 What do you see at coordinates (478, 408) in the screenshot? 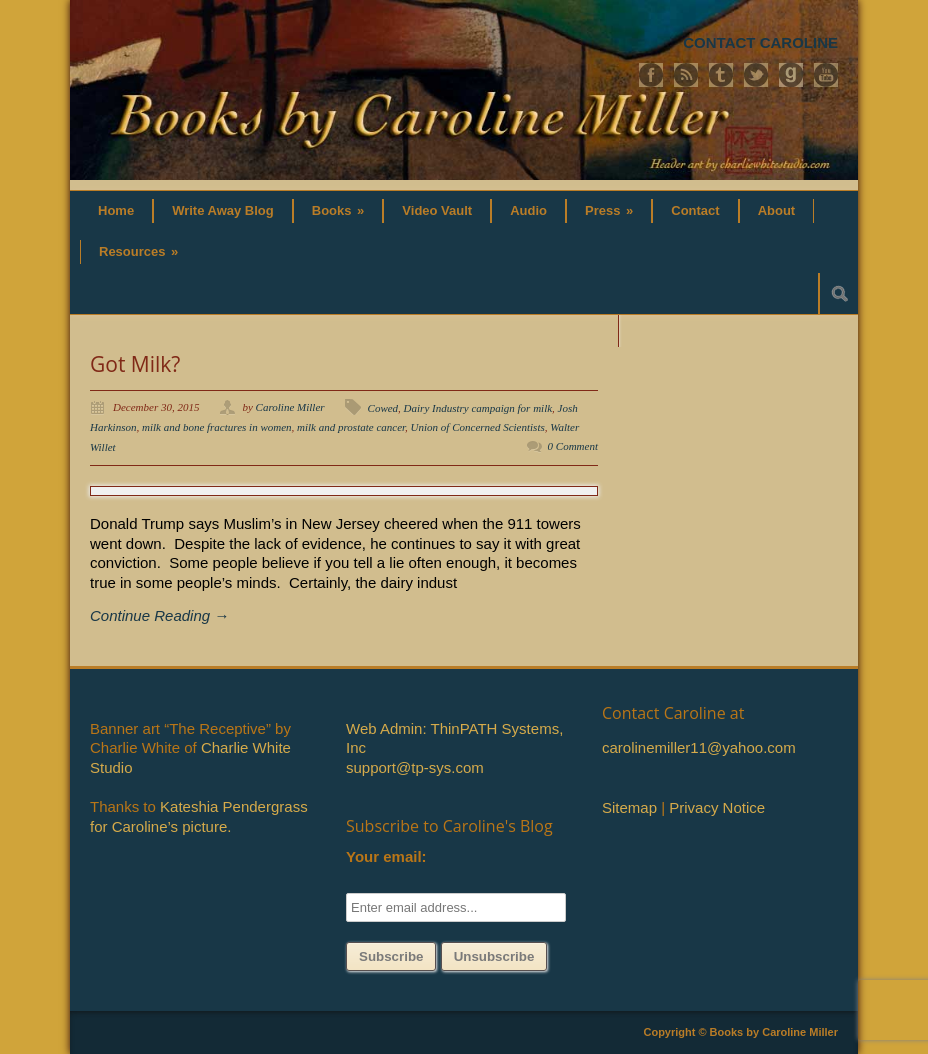
I see `Dairy Industry campaign for milk` at bounding box center [478, 408].